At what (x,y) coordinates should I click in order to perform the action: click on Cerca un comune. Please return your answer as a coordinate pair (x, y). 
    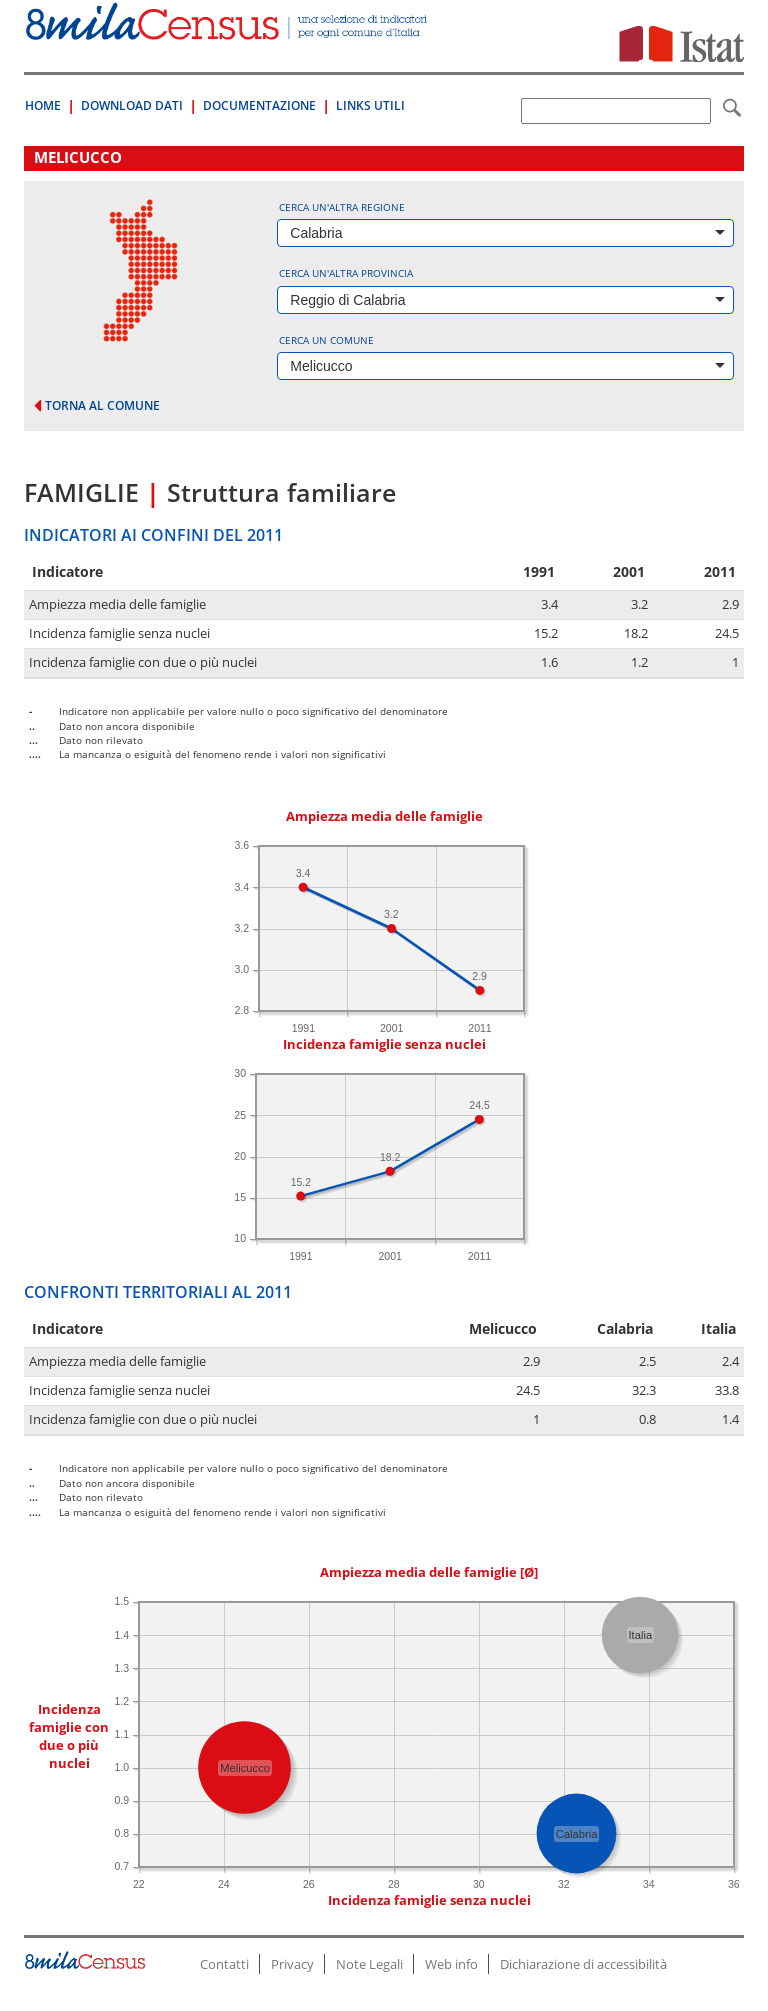
    Looking at the image, I should click on (326, 340).